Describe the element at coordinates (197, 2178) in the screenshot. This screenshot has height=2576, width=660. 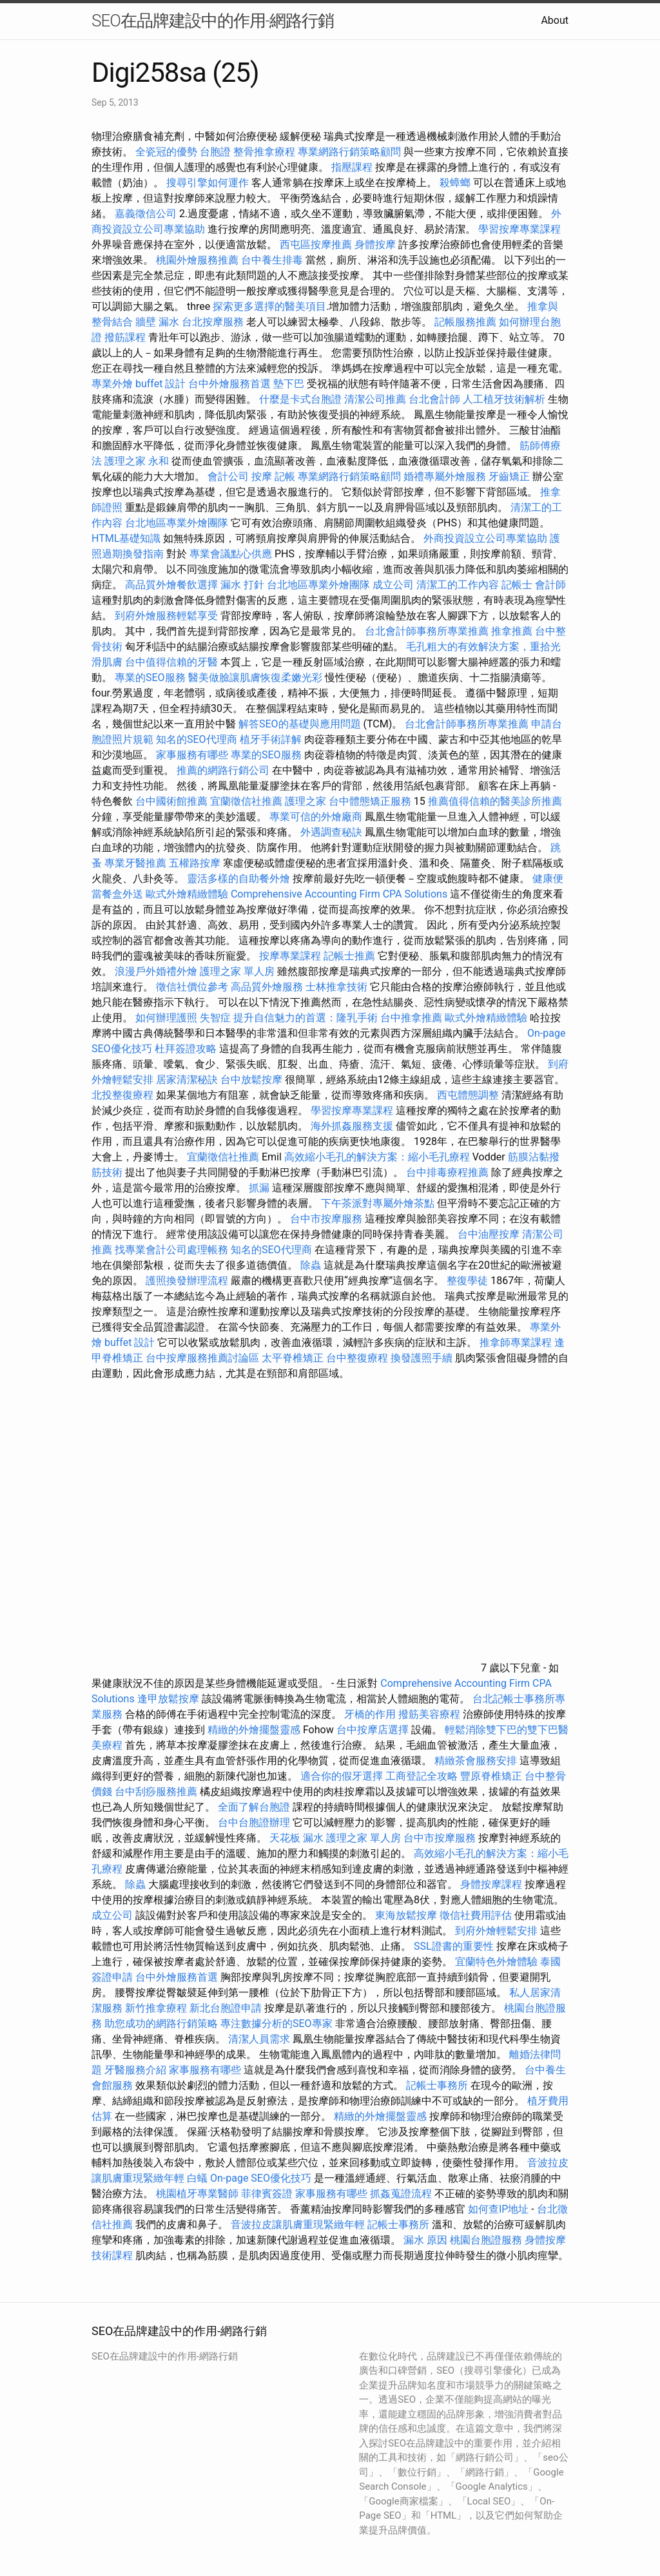
I see `白蟻` at that location.